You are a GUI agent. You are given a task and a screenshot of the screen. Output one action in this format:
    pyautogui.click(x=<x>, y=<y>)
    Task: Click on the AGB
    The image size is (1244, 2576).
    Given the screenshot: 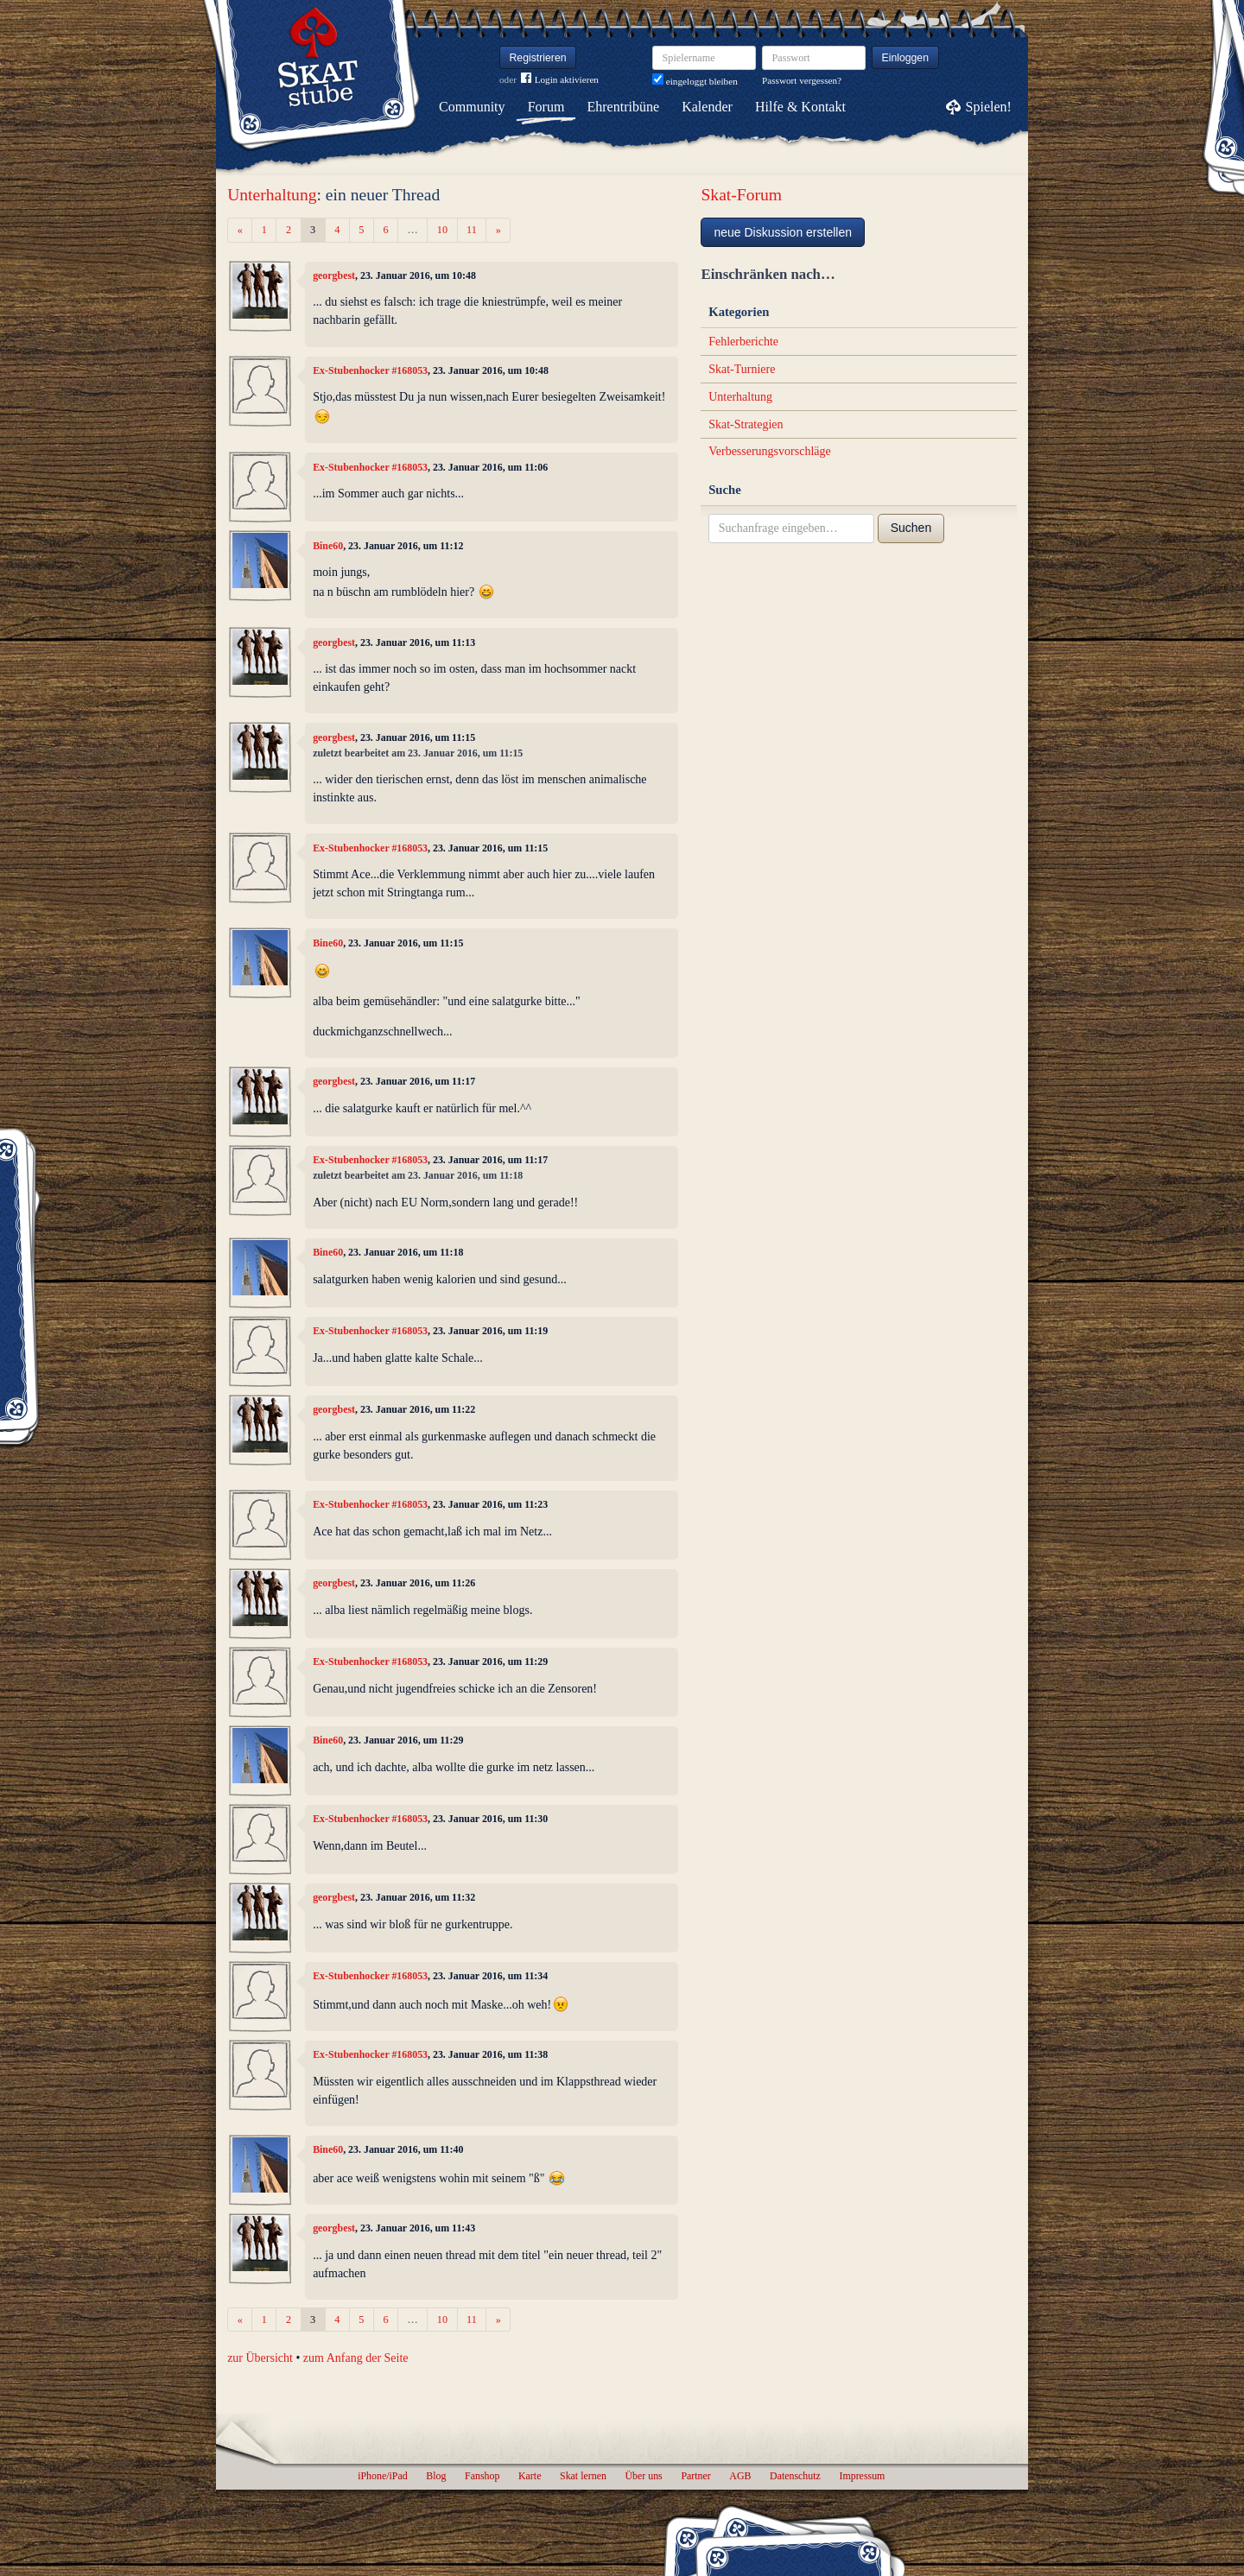 What is the action you would take?
    pyautogui.click(x=740, y=2476)
    